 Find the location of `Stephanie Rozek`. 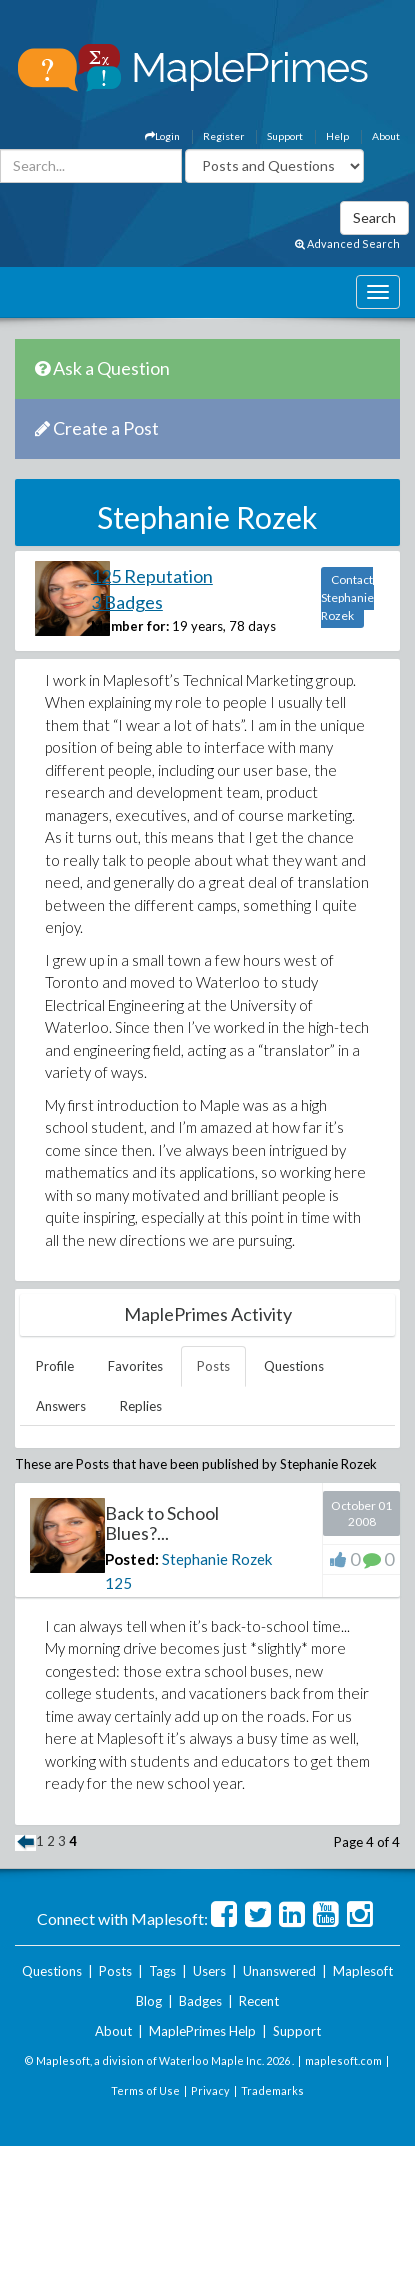

Stephanie Rozek is located at coordinates (217, 1559).